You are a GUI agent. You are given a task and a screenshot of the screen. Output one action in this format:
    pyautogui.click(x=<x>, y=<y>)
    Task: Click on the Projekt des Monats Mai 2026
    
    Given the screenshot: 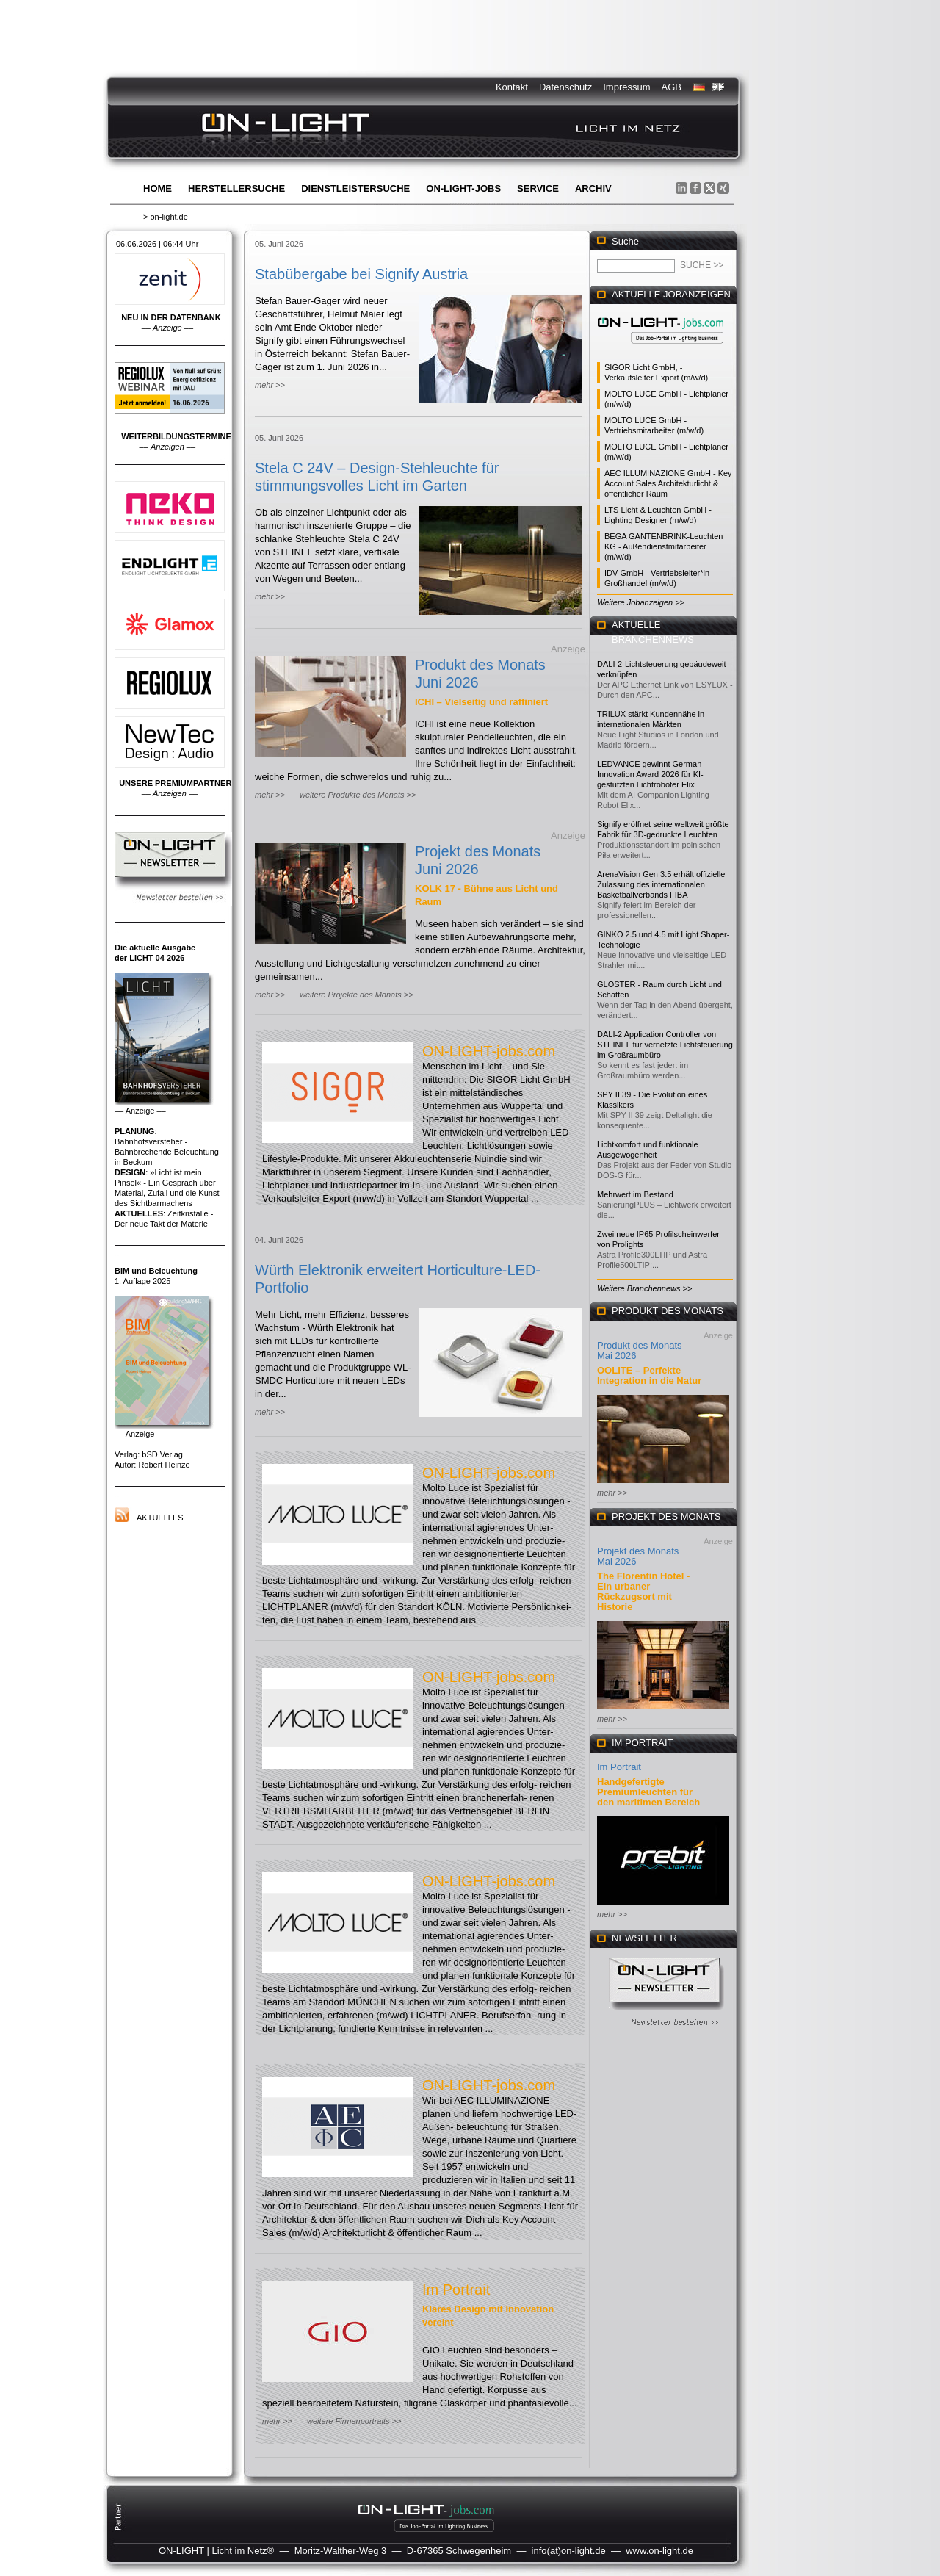 What is the action you would take?
    pyautogui.click(x=638, y=1556)
    